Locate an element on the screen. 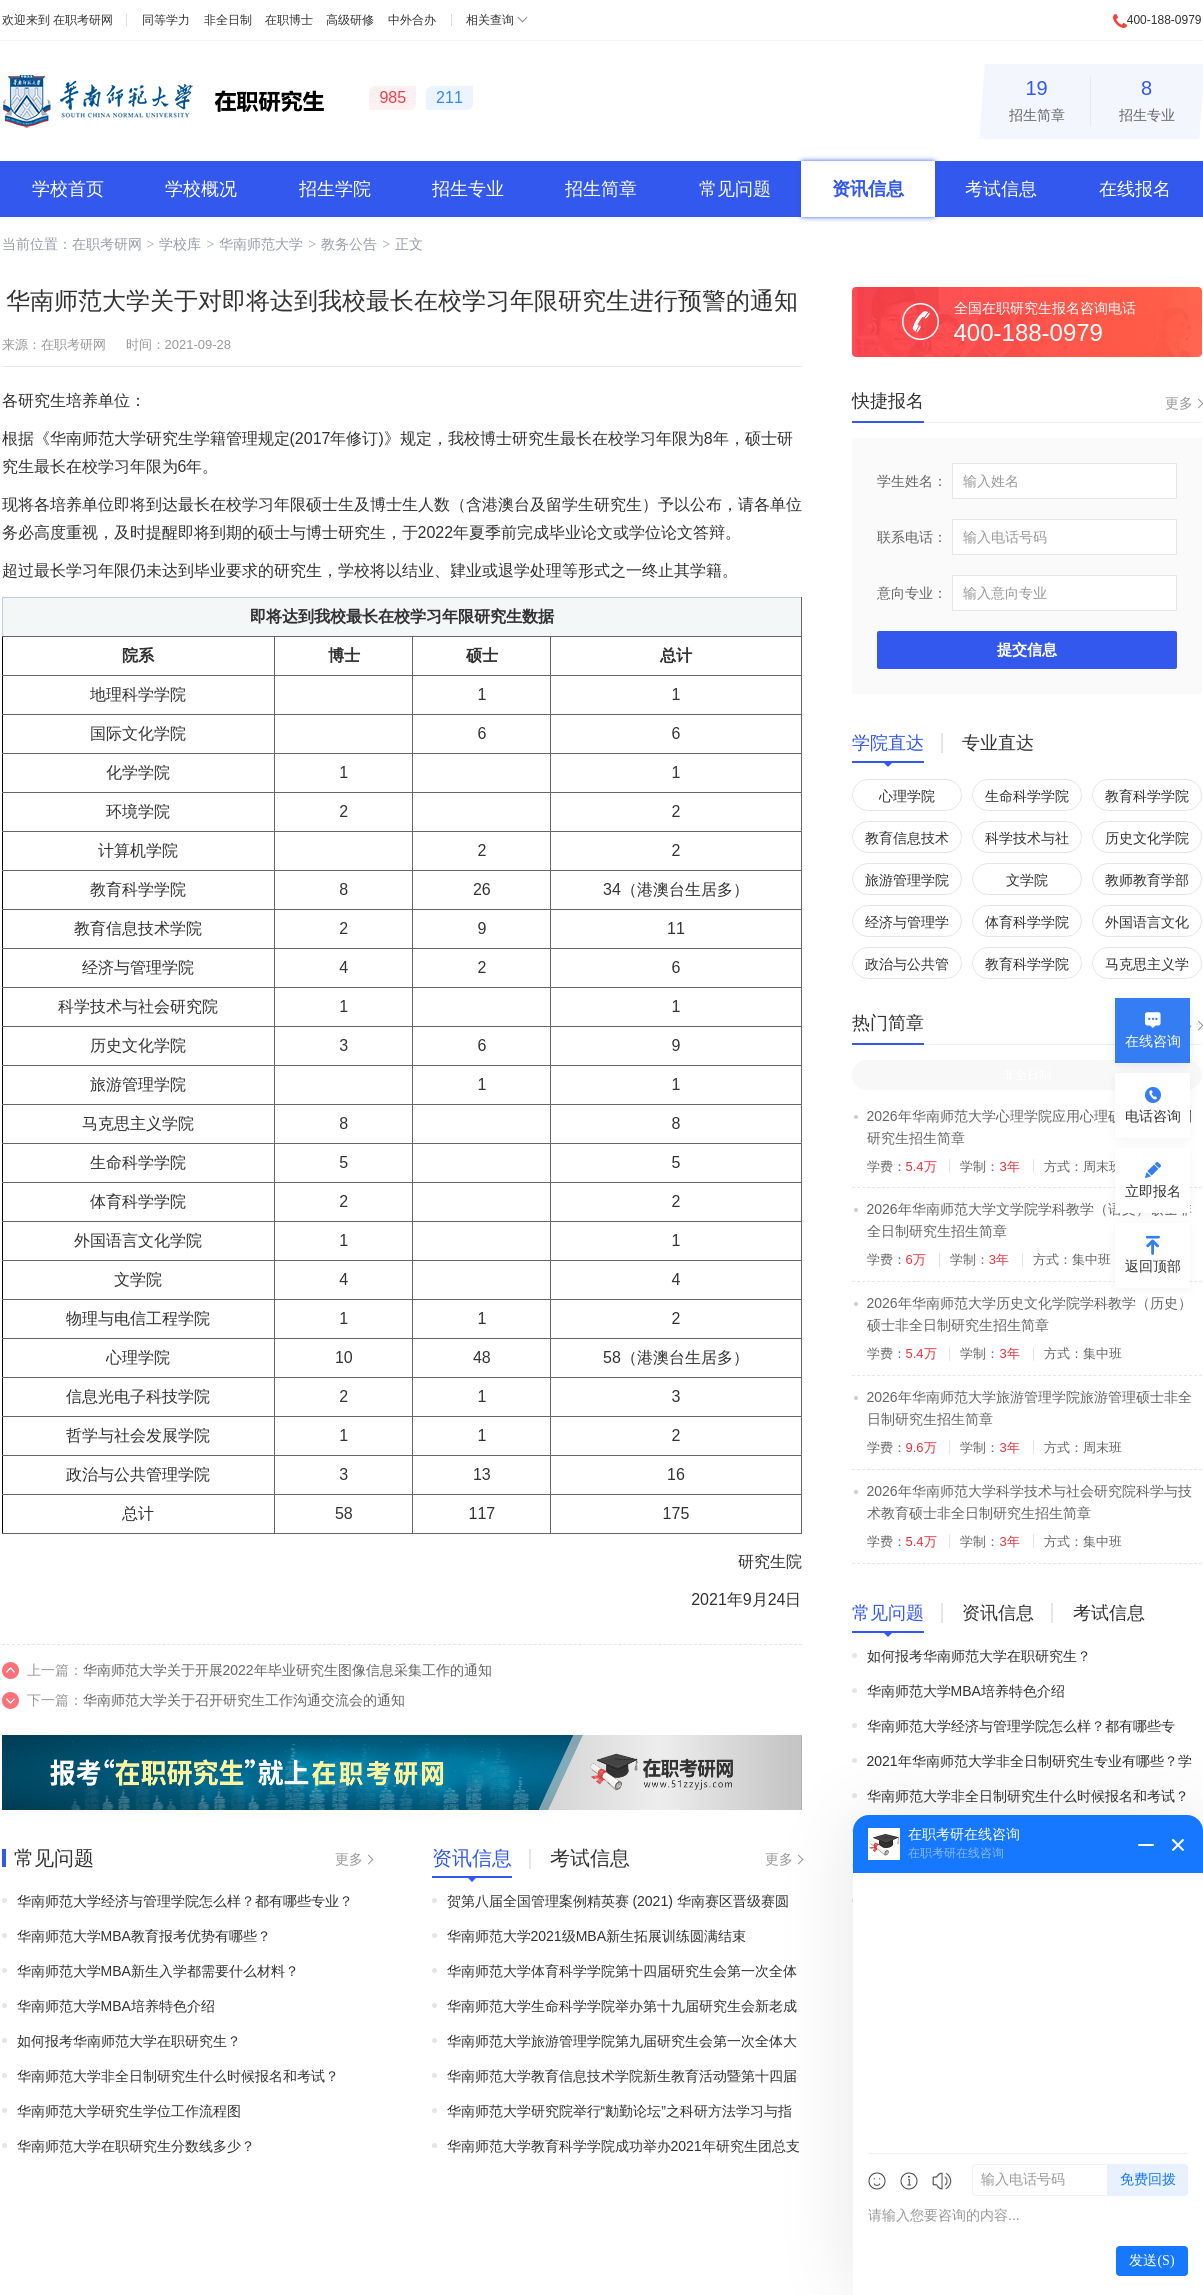 The width and height of the screenshot is (1203, 2295). 历史文化学院 is located at coordinates (1147, 838).